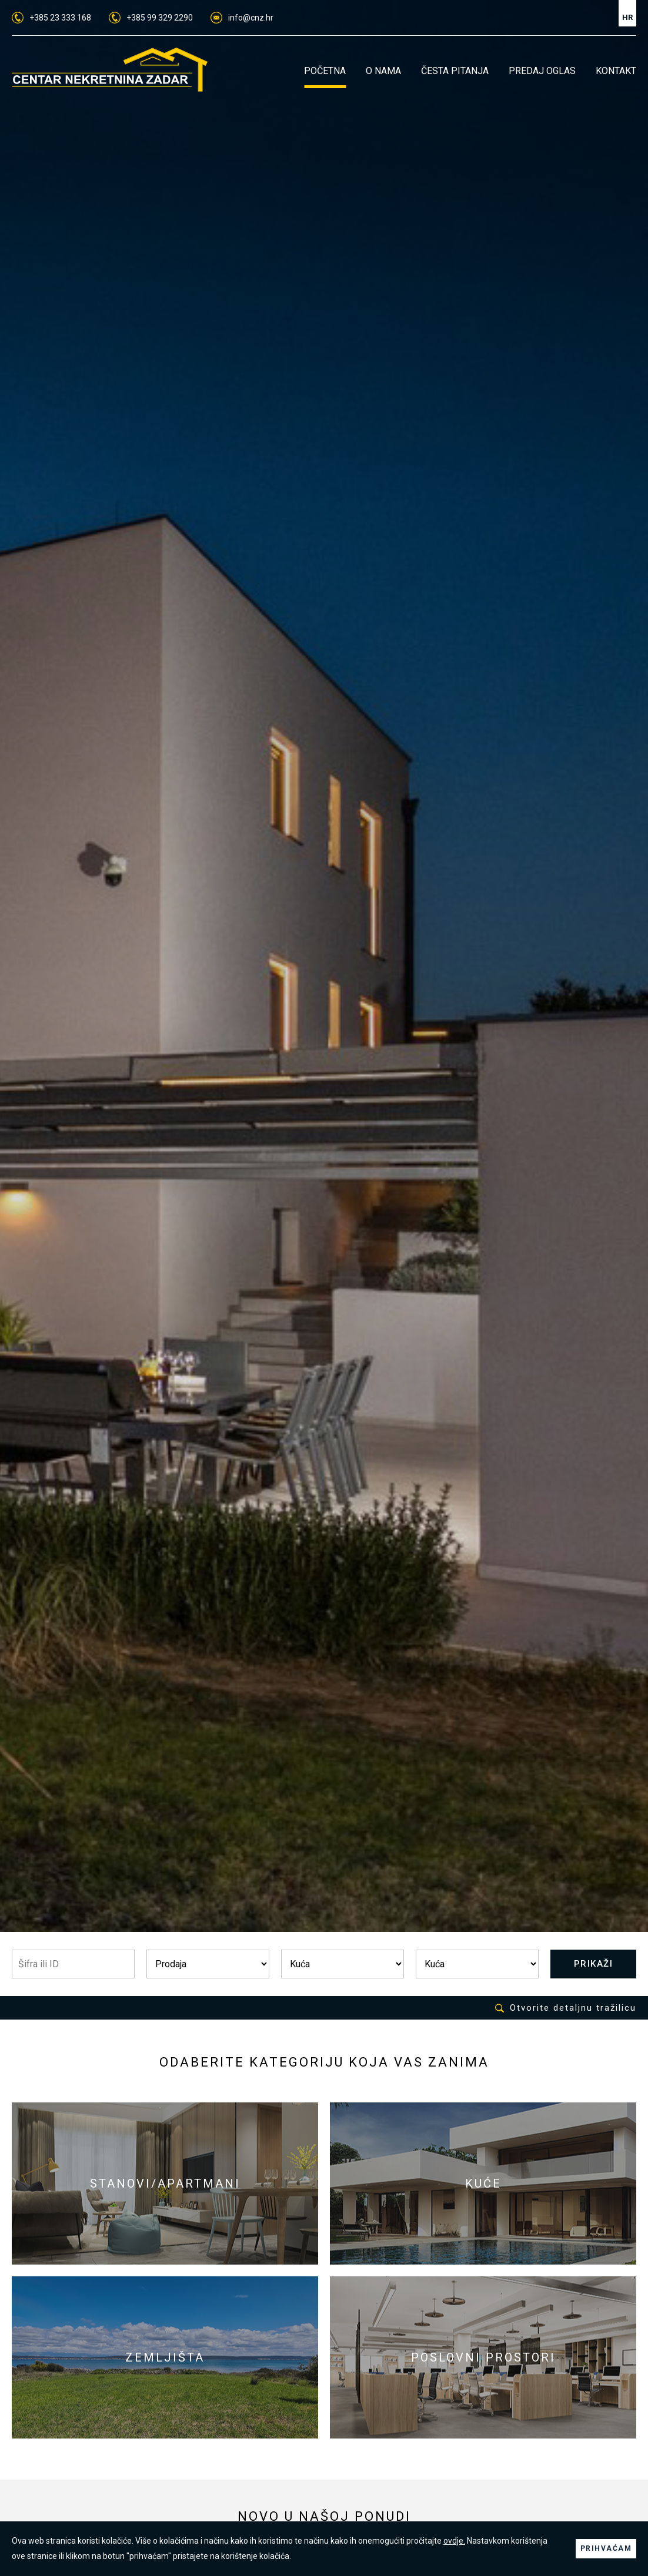 This screenshot has width=648, height=2576. What do you see at coordinates (383, 70) in the screenshot?
I see `O NAMA` at bounding box center [383, 70].